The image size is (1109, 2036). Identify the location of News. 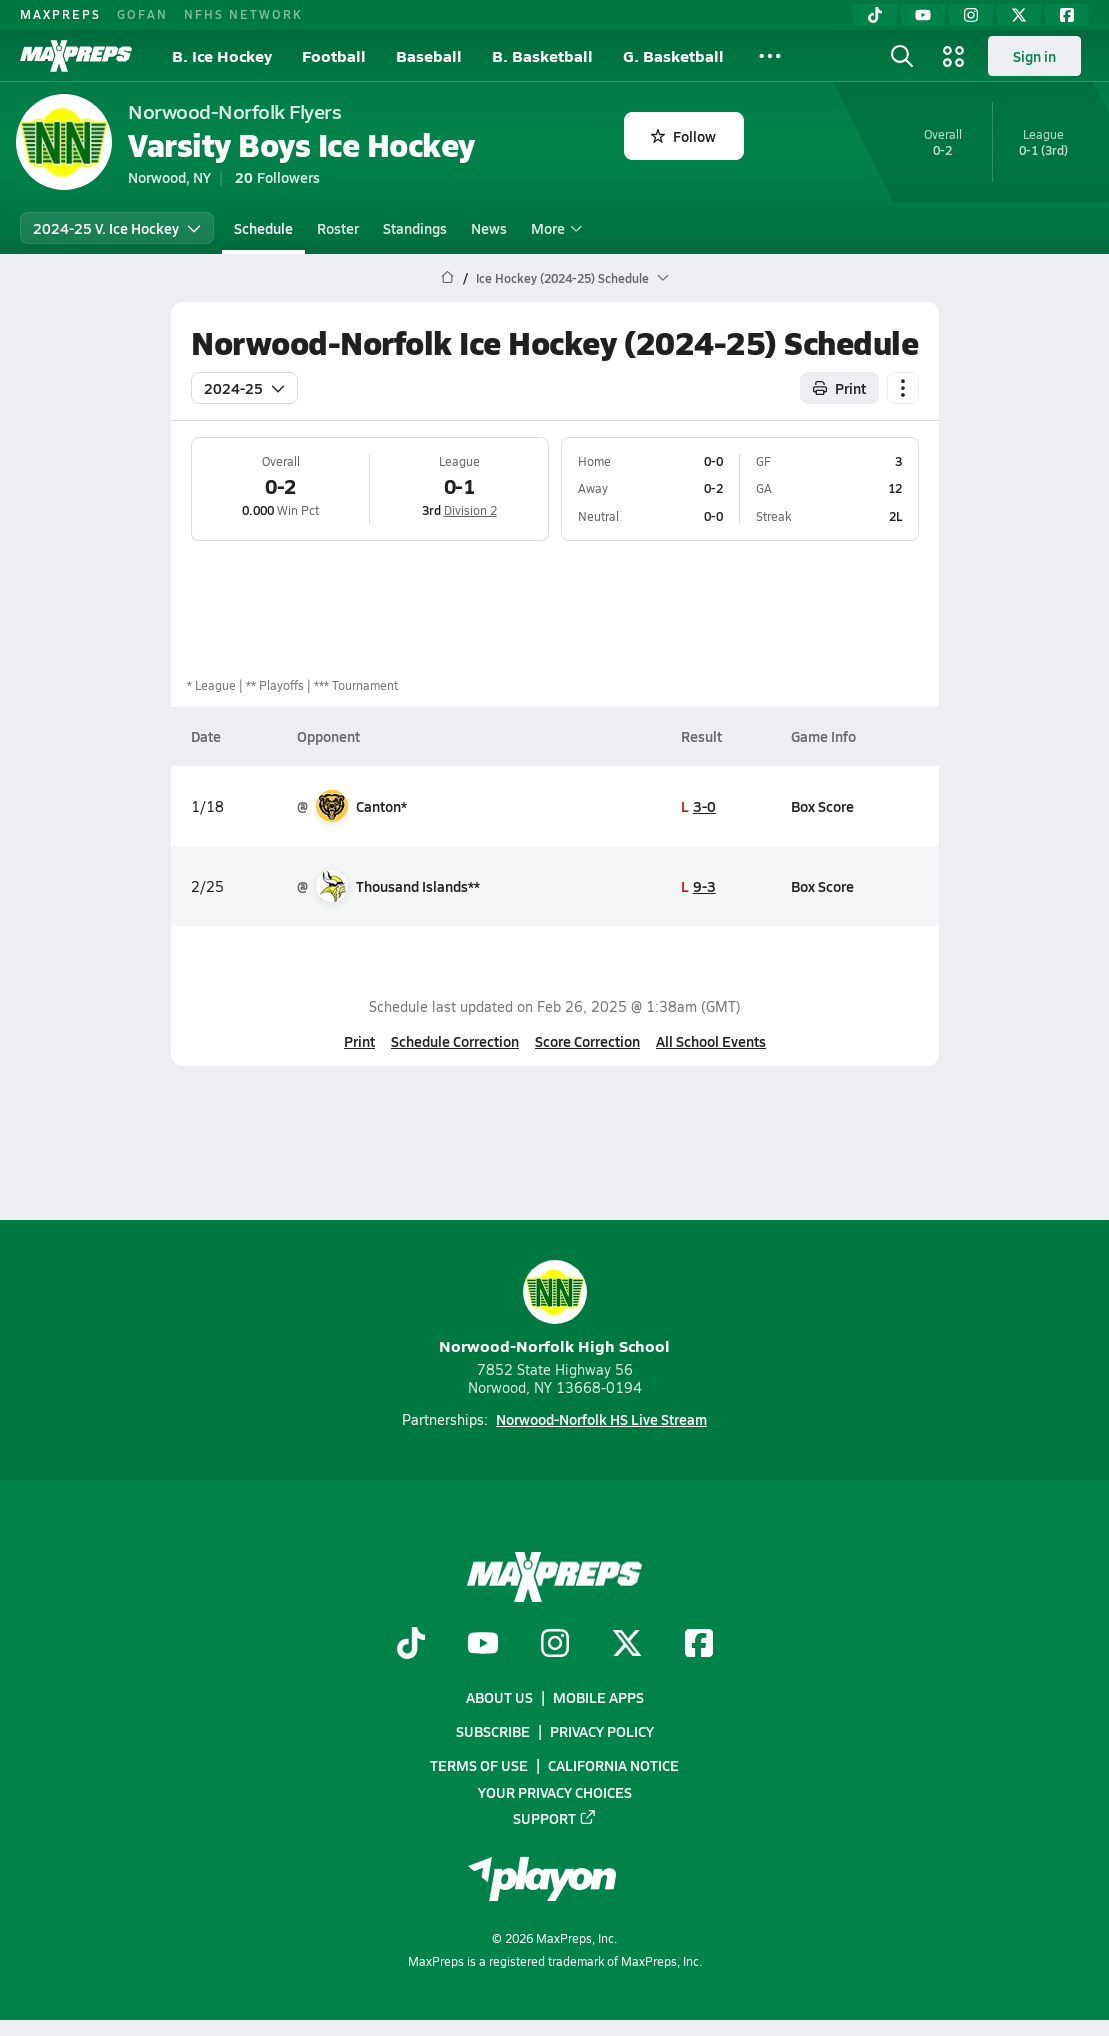
(489, 228).